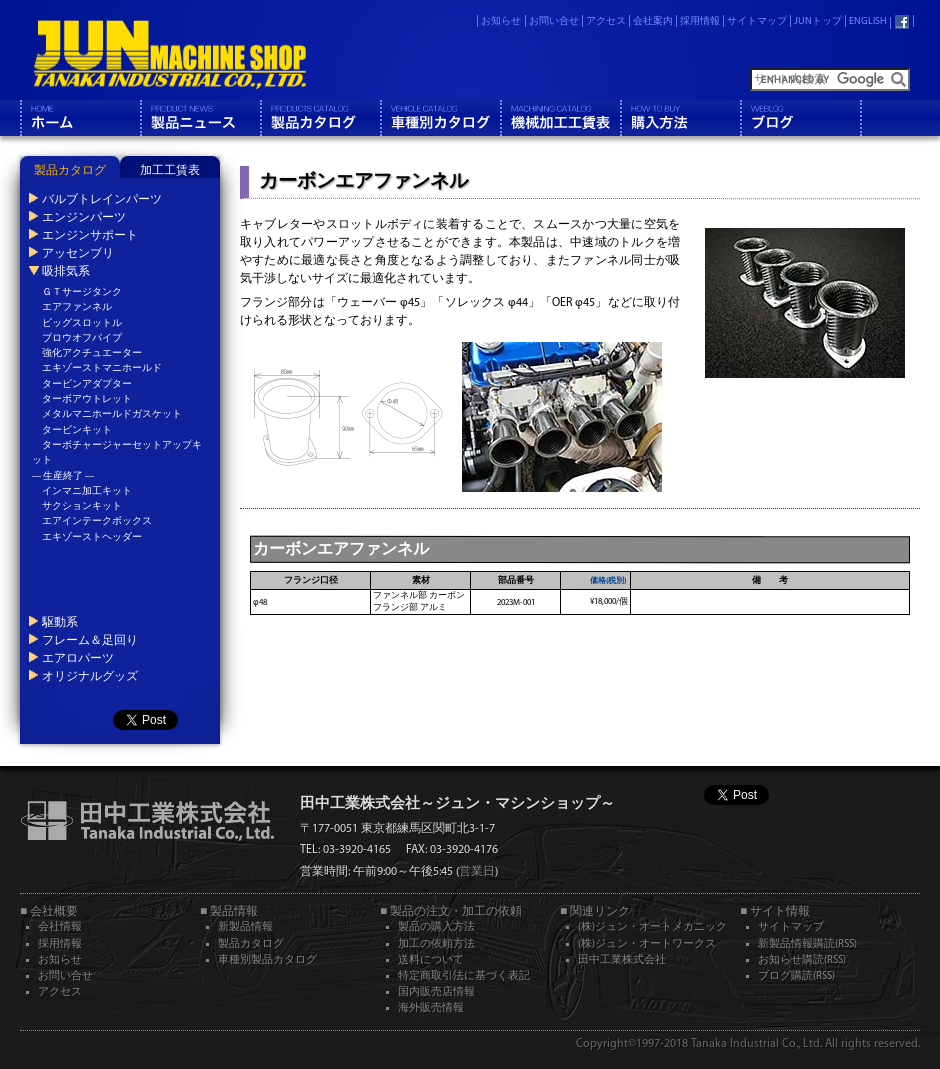 The width and height of the screenshot is (940, 1069). What do you see at coordinates (477, 872) in the screenshot?
I see `営業日` at bounding box center [477, 872].